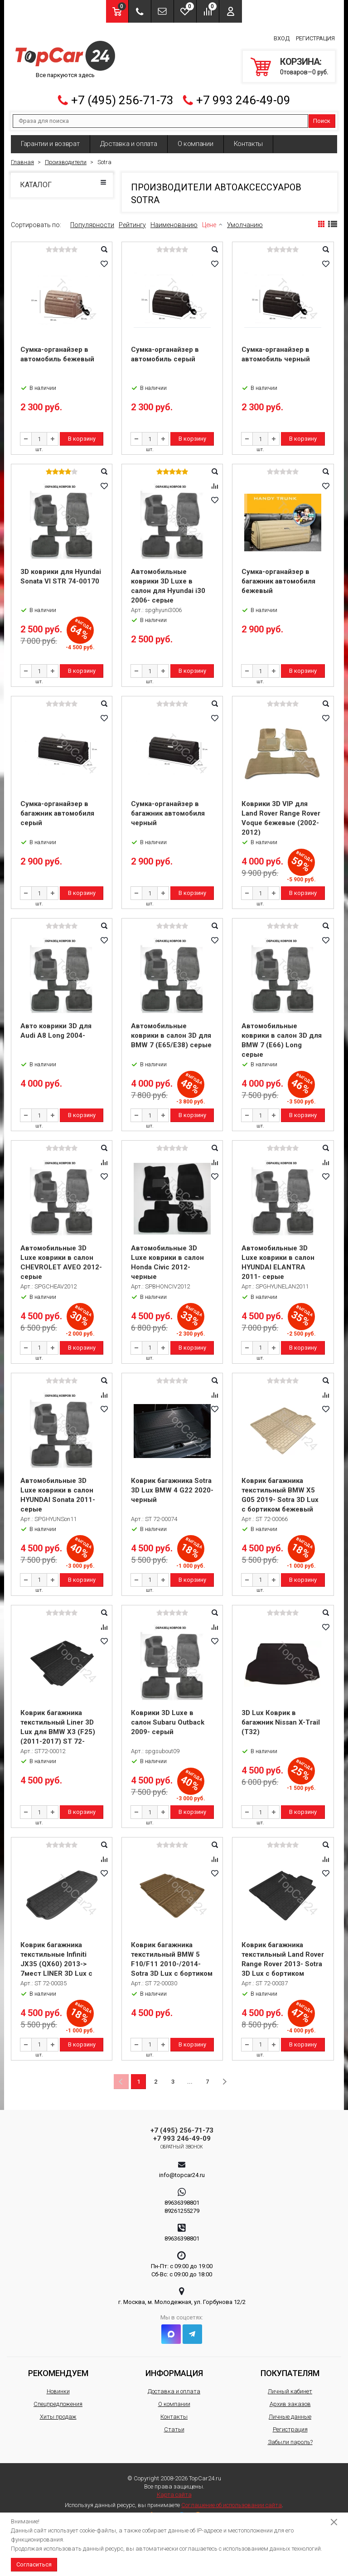 This screenshot has height=2576, width=348. Describe the element at coordinates (34, 2564) in the screenshot. I see `Согласиться` at that location.